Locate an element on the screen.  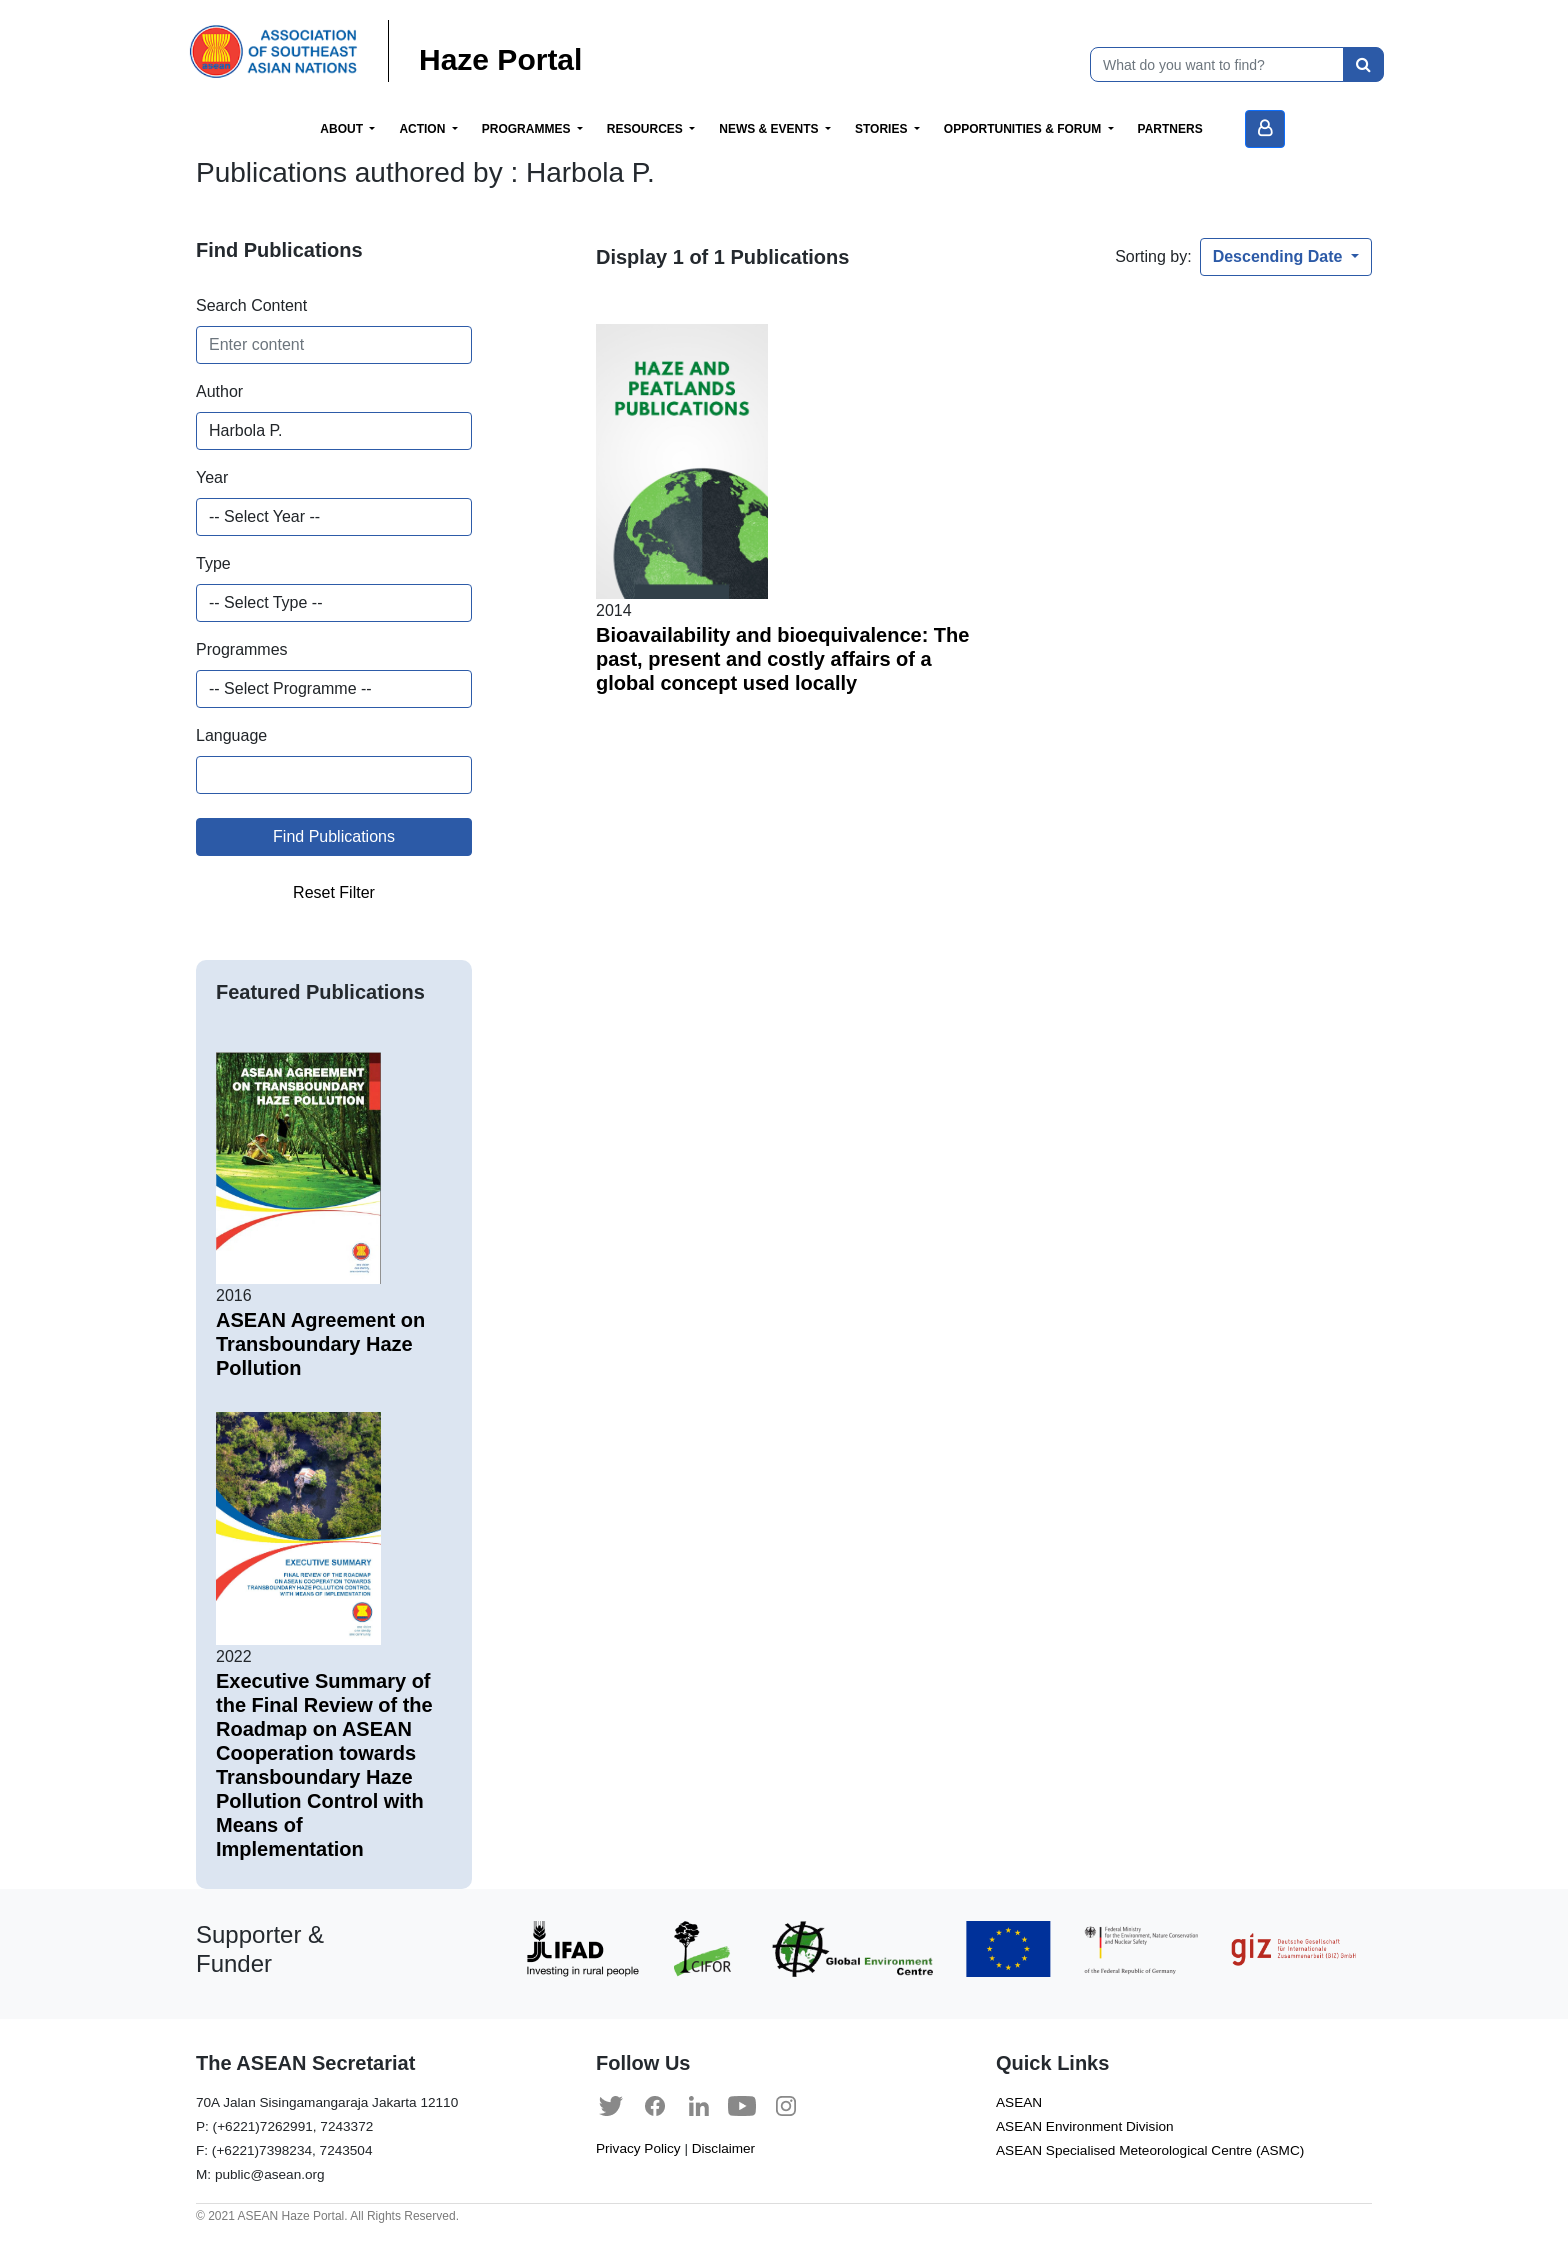
Stories [button] is located at coordinates (883, 129).